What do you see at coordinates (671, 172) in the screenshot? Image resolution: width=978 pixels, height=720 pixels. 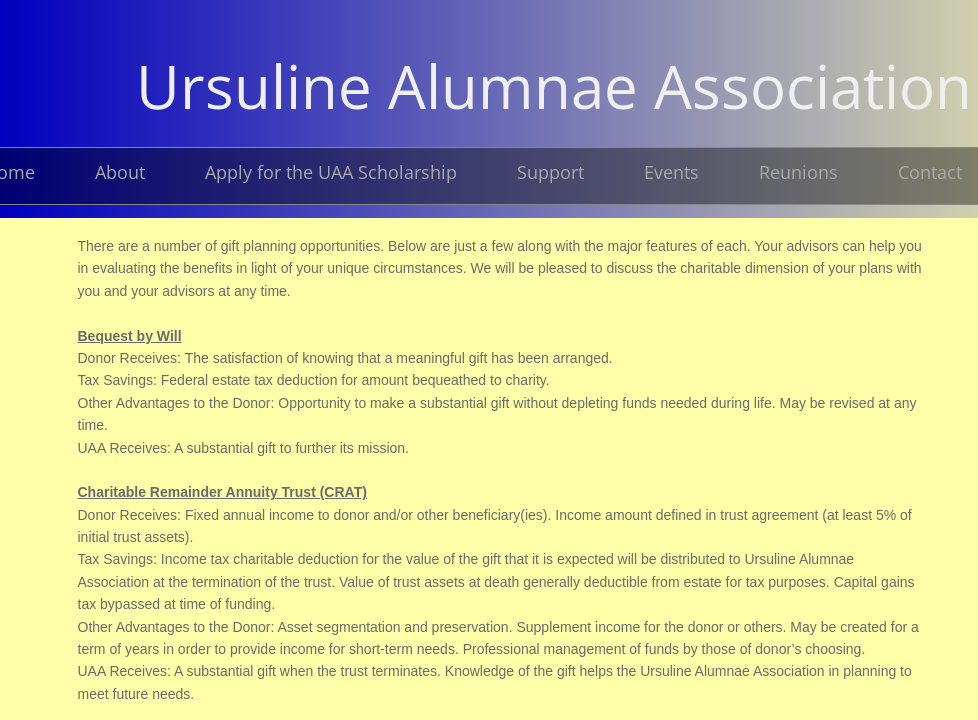 I see `Events` at bounding box center [671, 172].